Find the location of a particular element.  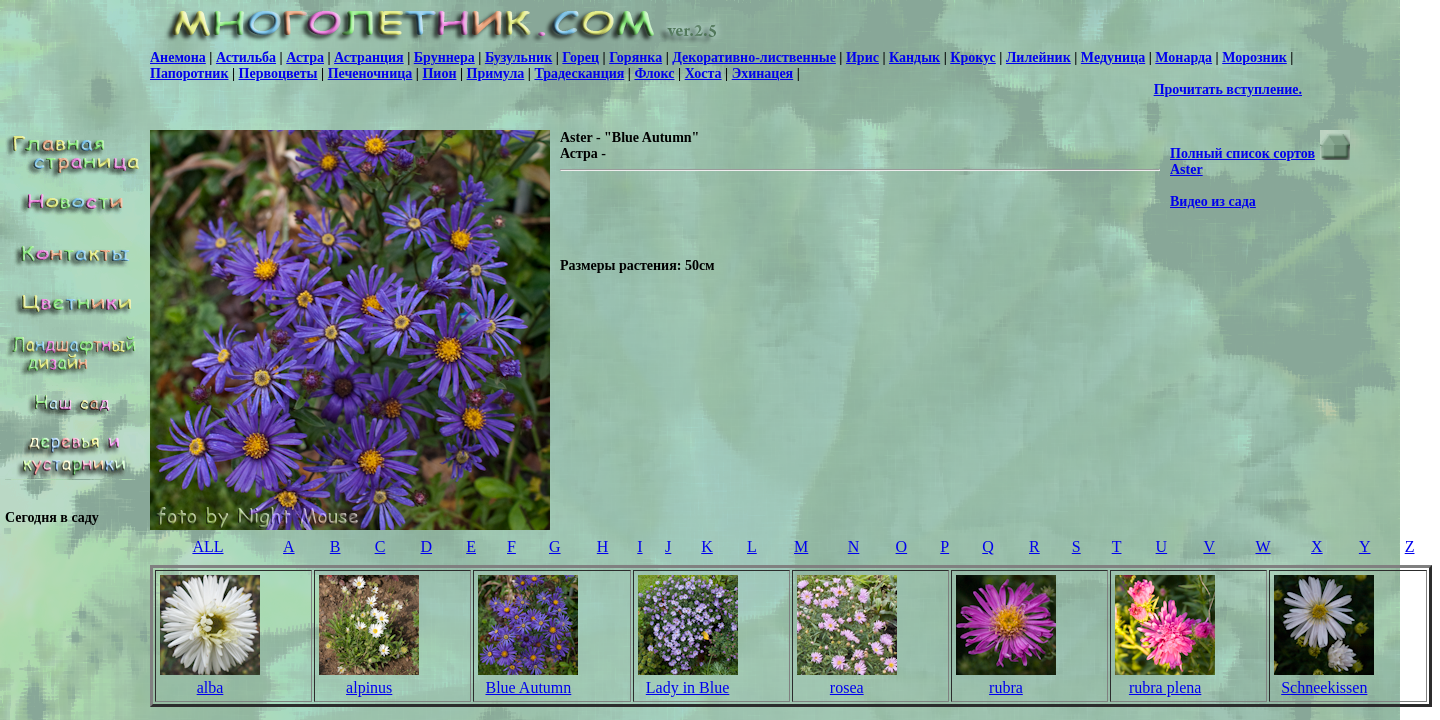

Пион is located at coordinates (439, 73).